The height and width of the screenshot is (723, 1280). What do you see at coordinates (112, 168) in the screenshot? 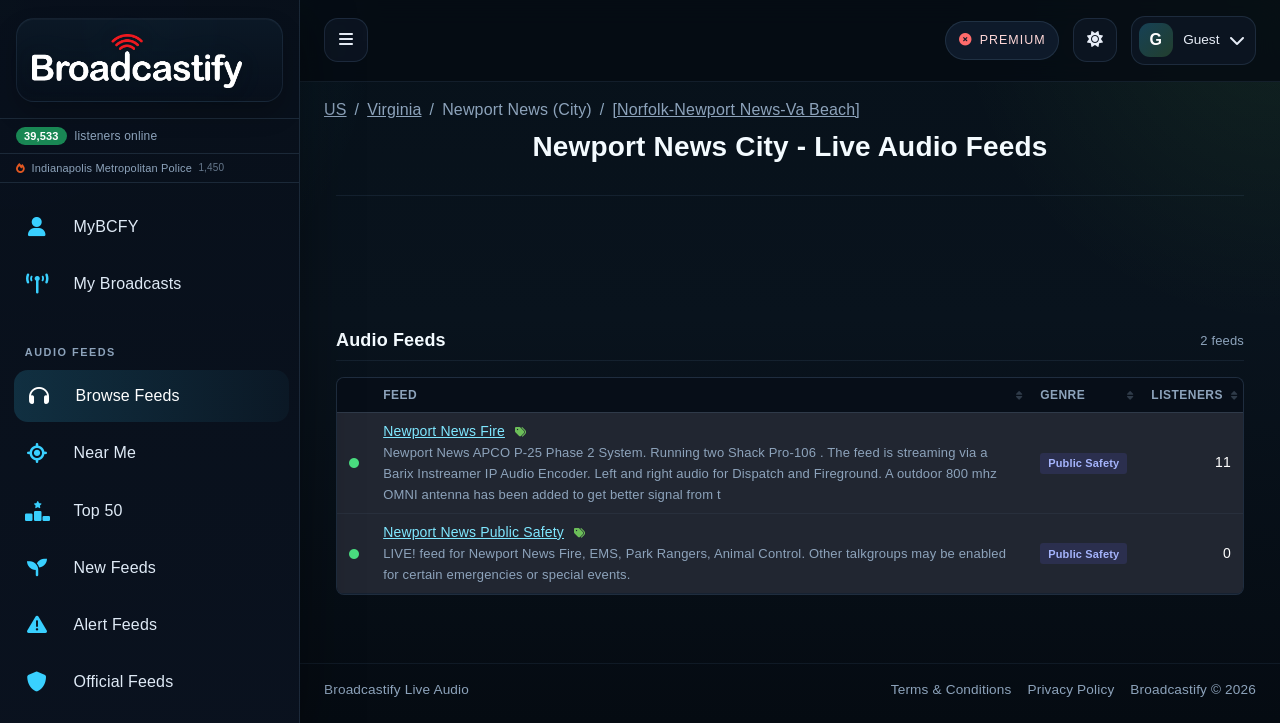
I see `Indianapolis Metropolitan Police` at bounding box center [112, 168].